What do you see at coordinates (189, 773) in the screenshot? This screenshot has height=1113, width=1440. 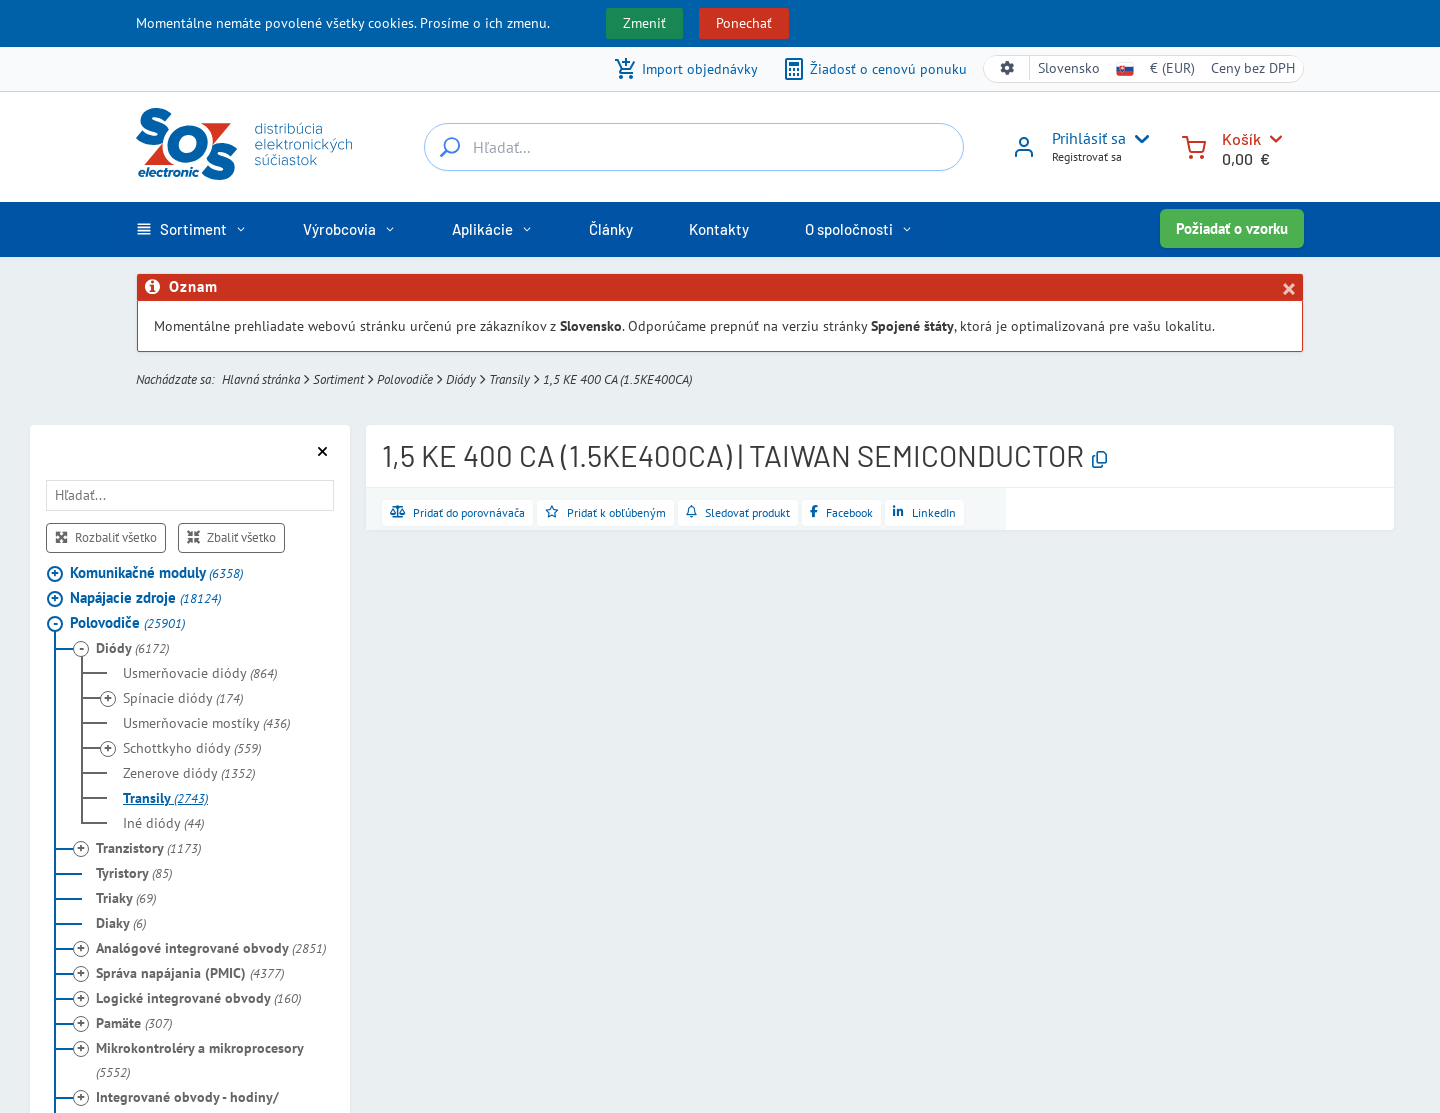 I see `Zenerove diódy` at bounding box center [189, 773].